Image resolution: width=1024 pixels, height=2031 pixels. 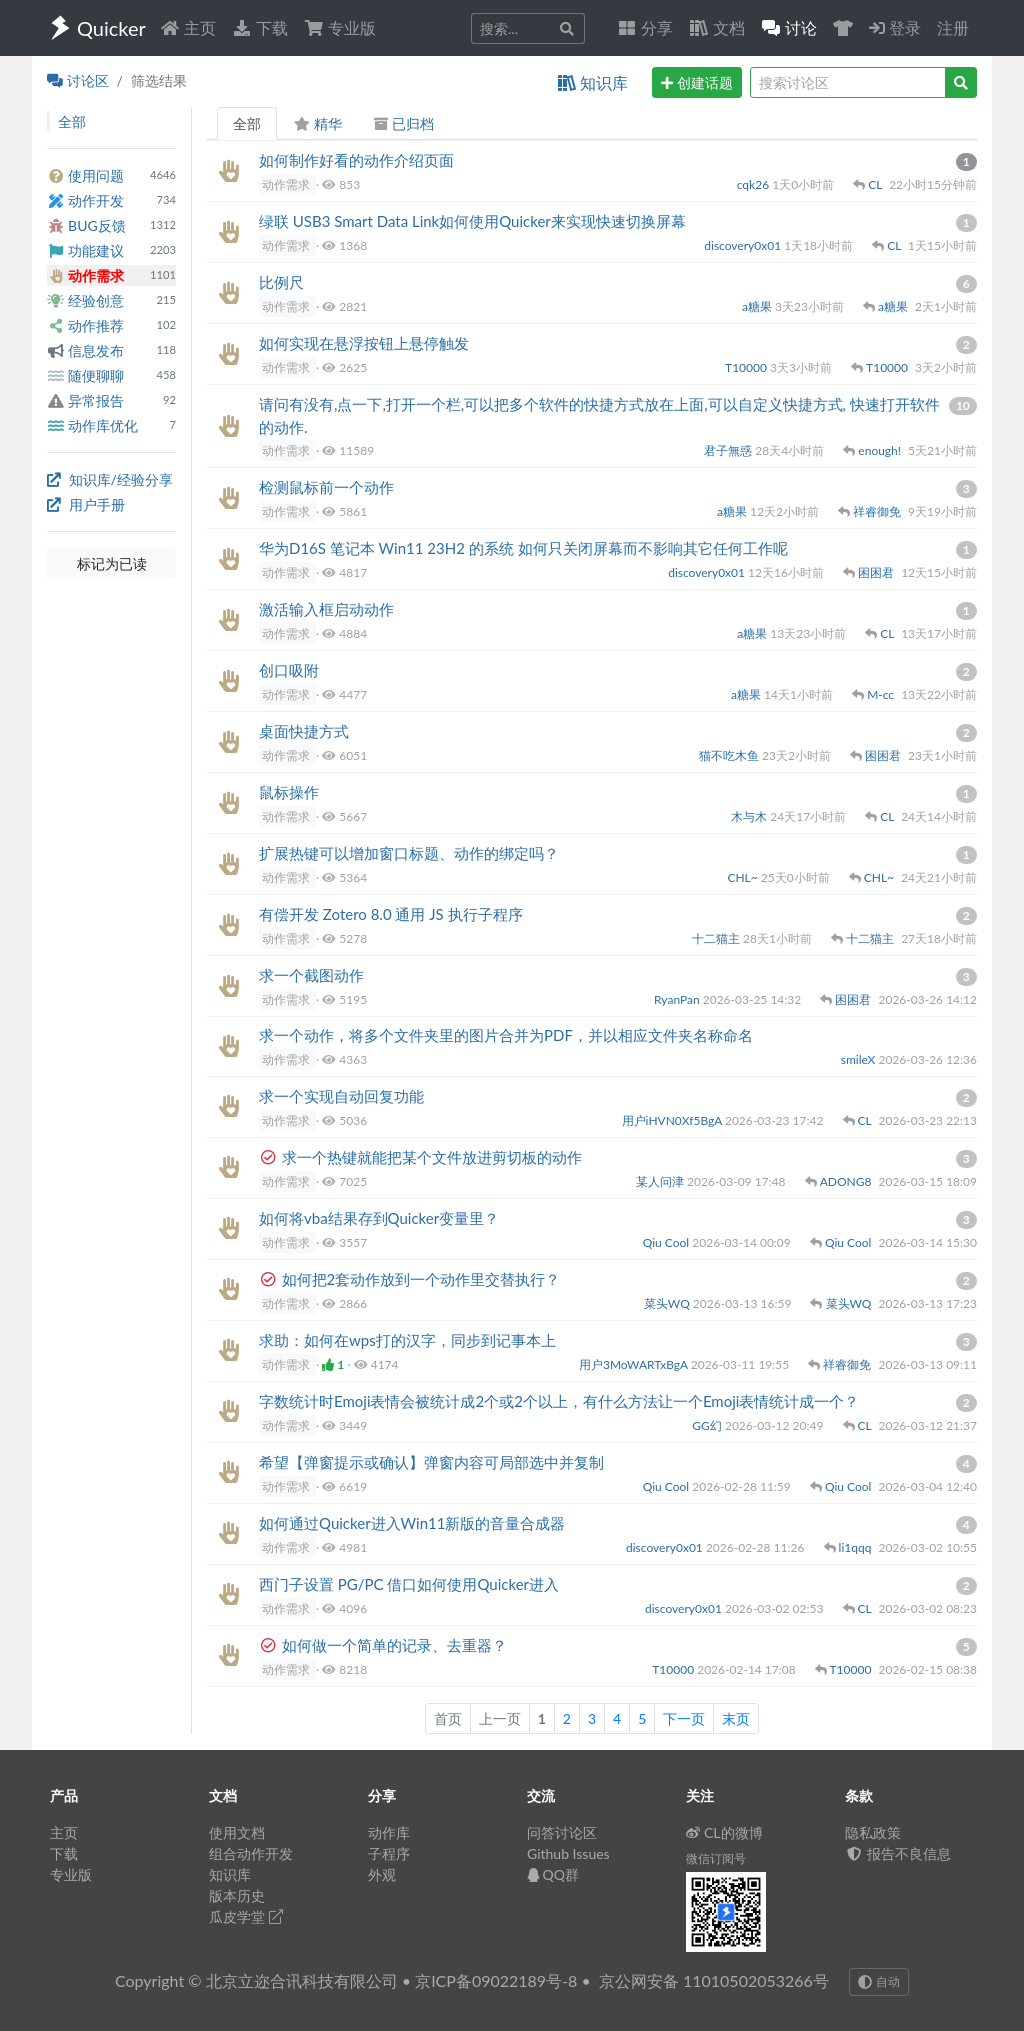 What do you see at coordinates (635, 1364) in the screenshot?
I see `用户3MoWARTxBgA` at bounding box center [635, 1364].